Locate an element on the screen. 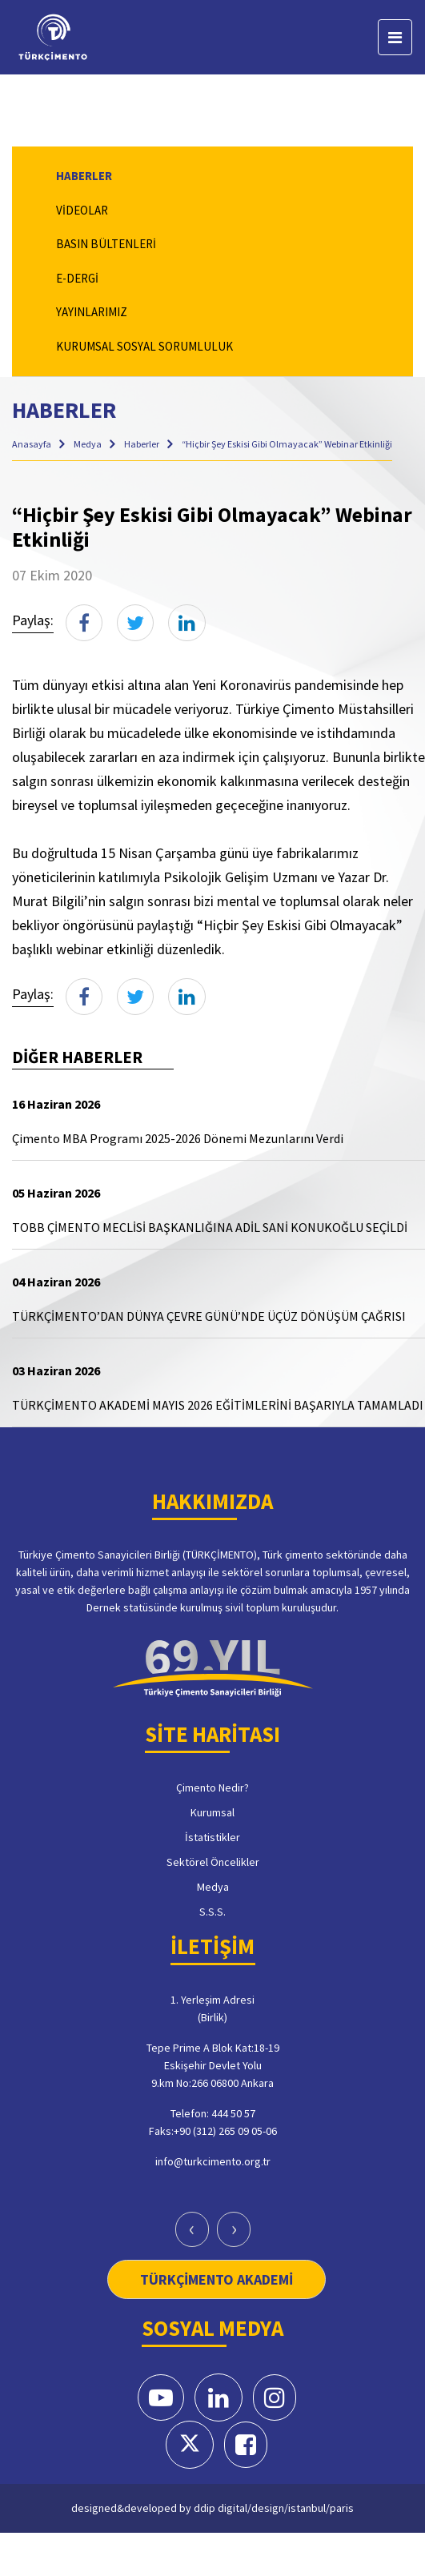 This screenshot has width=425, height=2576. TÜRKÇİMENTO AKADEMİ is located at coordinates (216, 2279).